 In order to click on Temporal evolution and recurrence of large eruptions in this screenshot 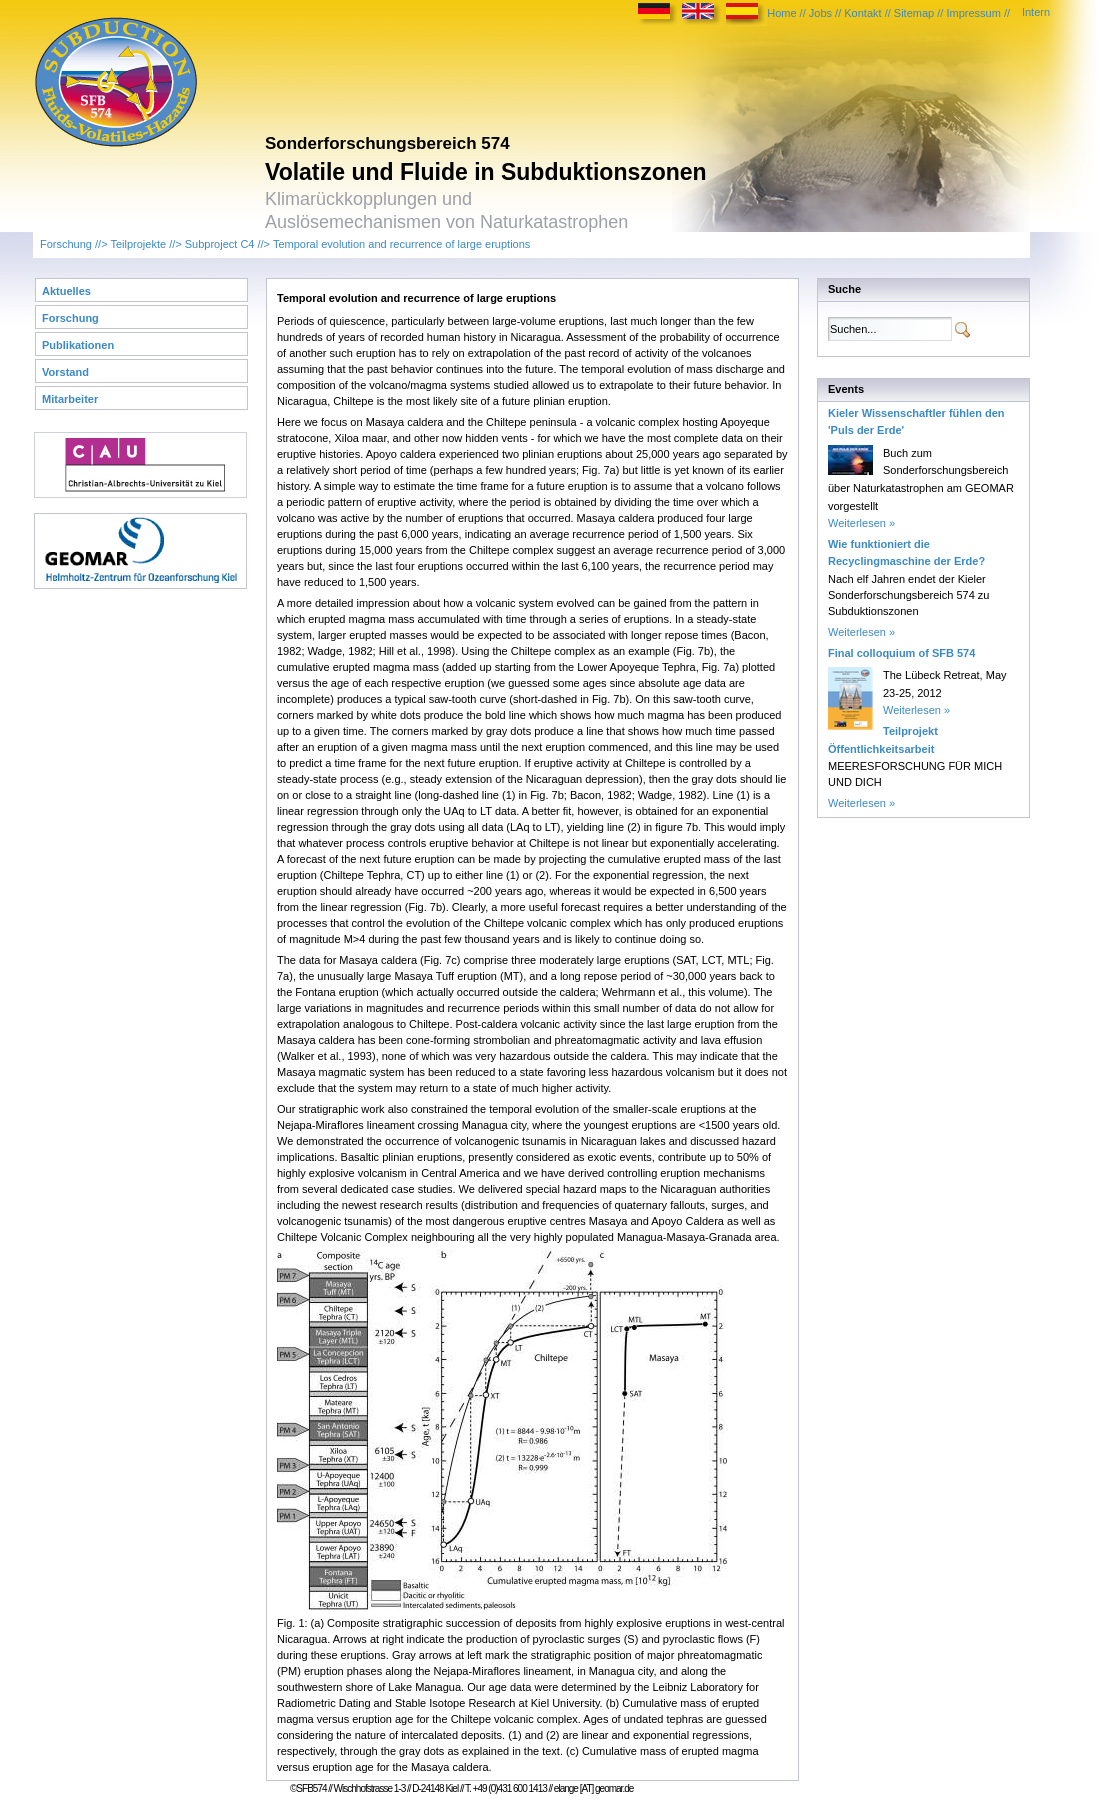, I will do `click(401, 244)`.